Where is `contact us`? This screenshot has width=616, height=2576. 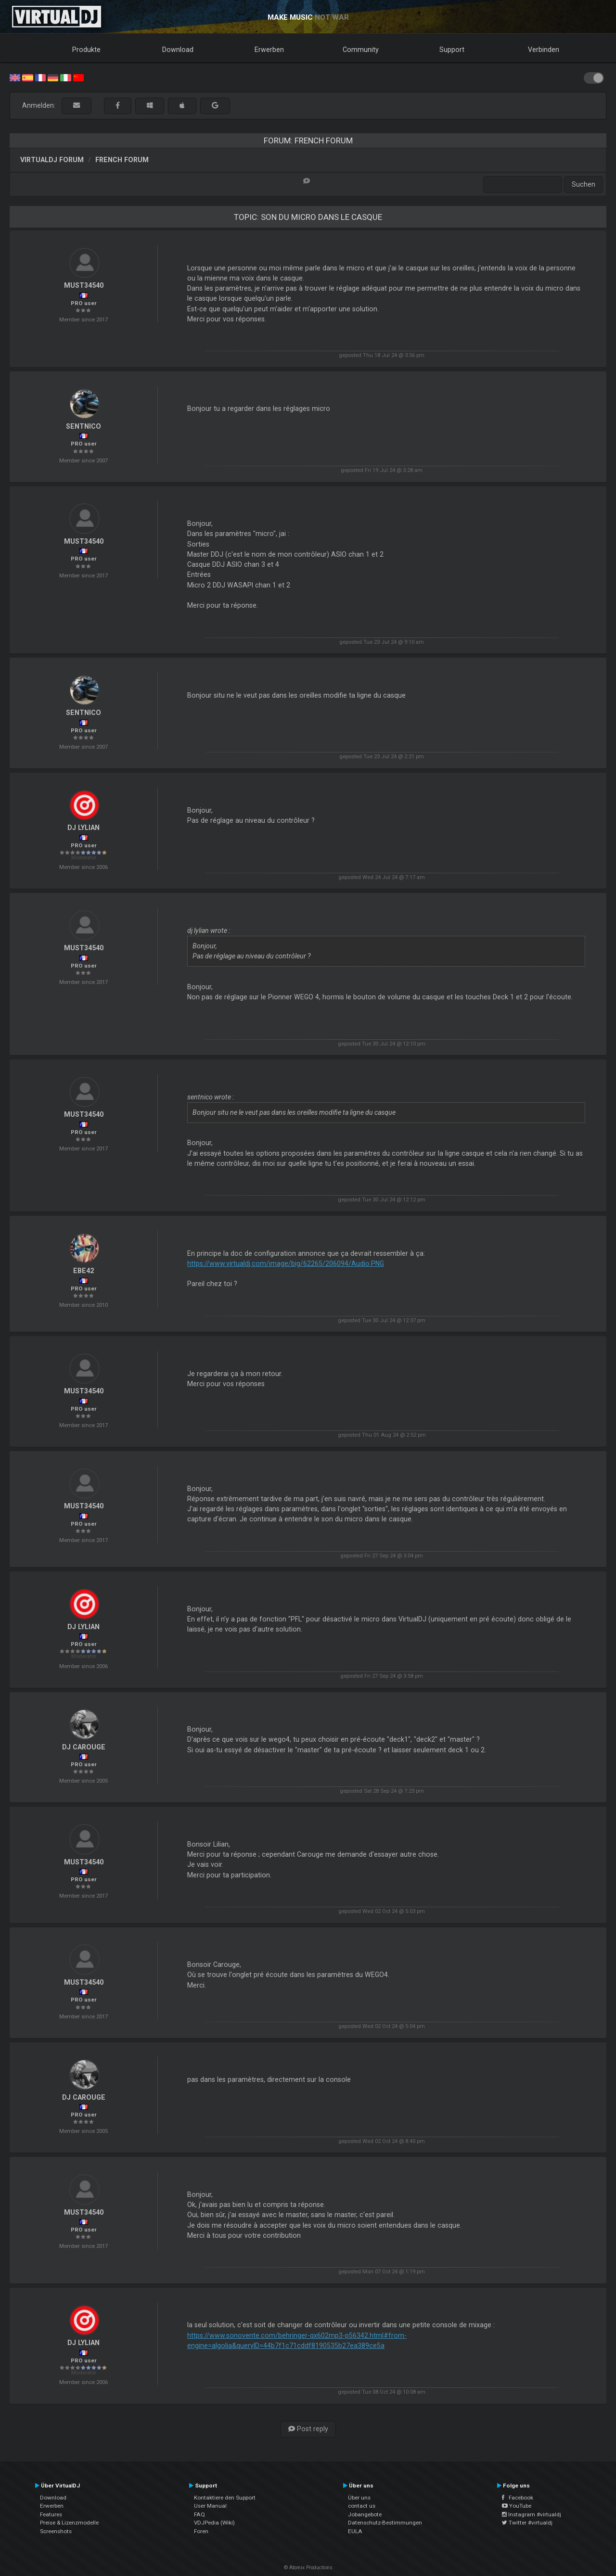 contact us is located at coordinates (361, 2505).